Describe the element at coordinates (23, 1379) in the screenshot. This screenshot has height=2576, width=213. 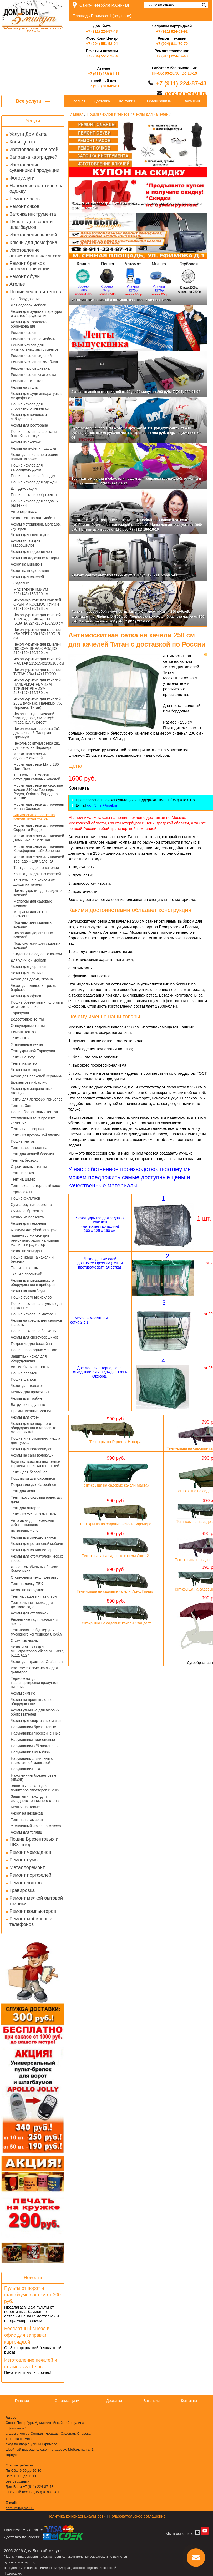
I see `Пошив шатров` at that location.